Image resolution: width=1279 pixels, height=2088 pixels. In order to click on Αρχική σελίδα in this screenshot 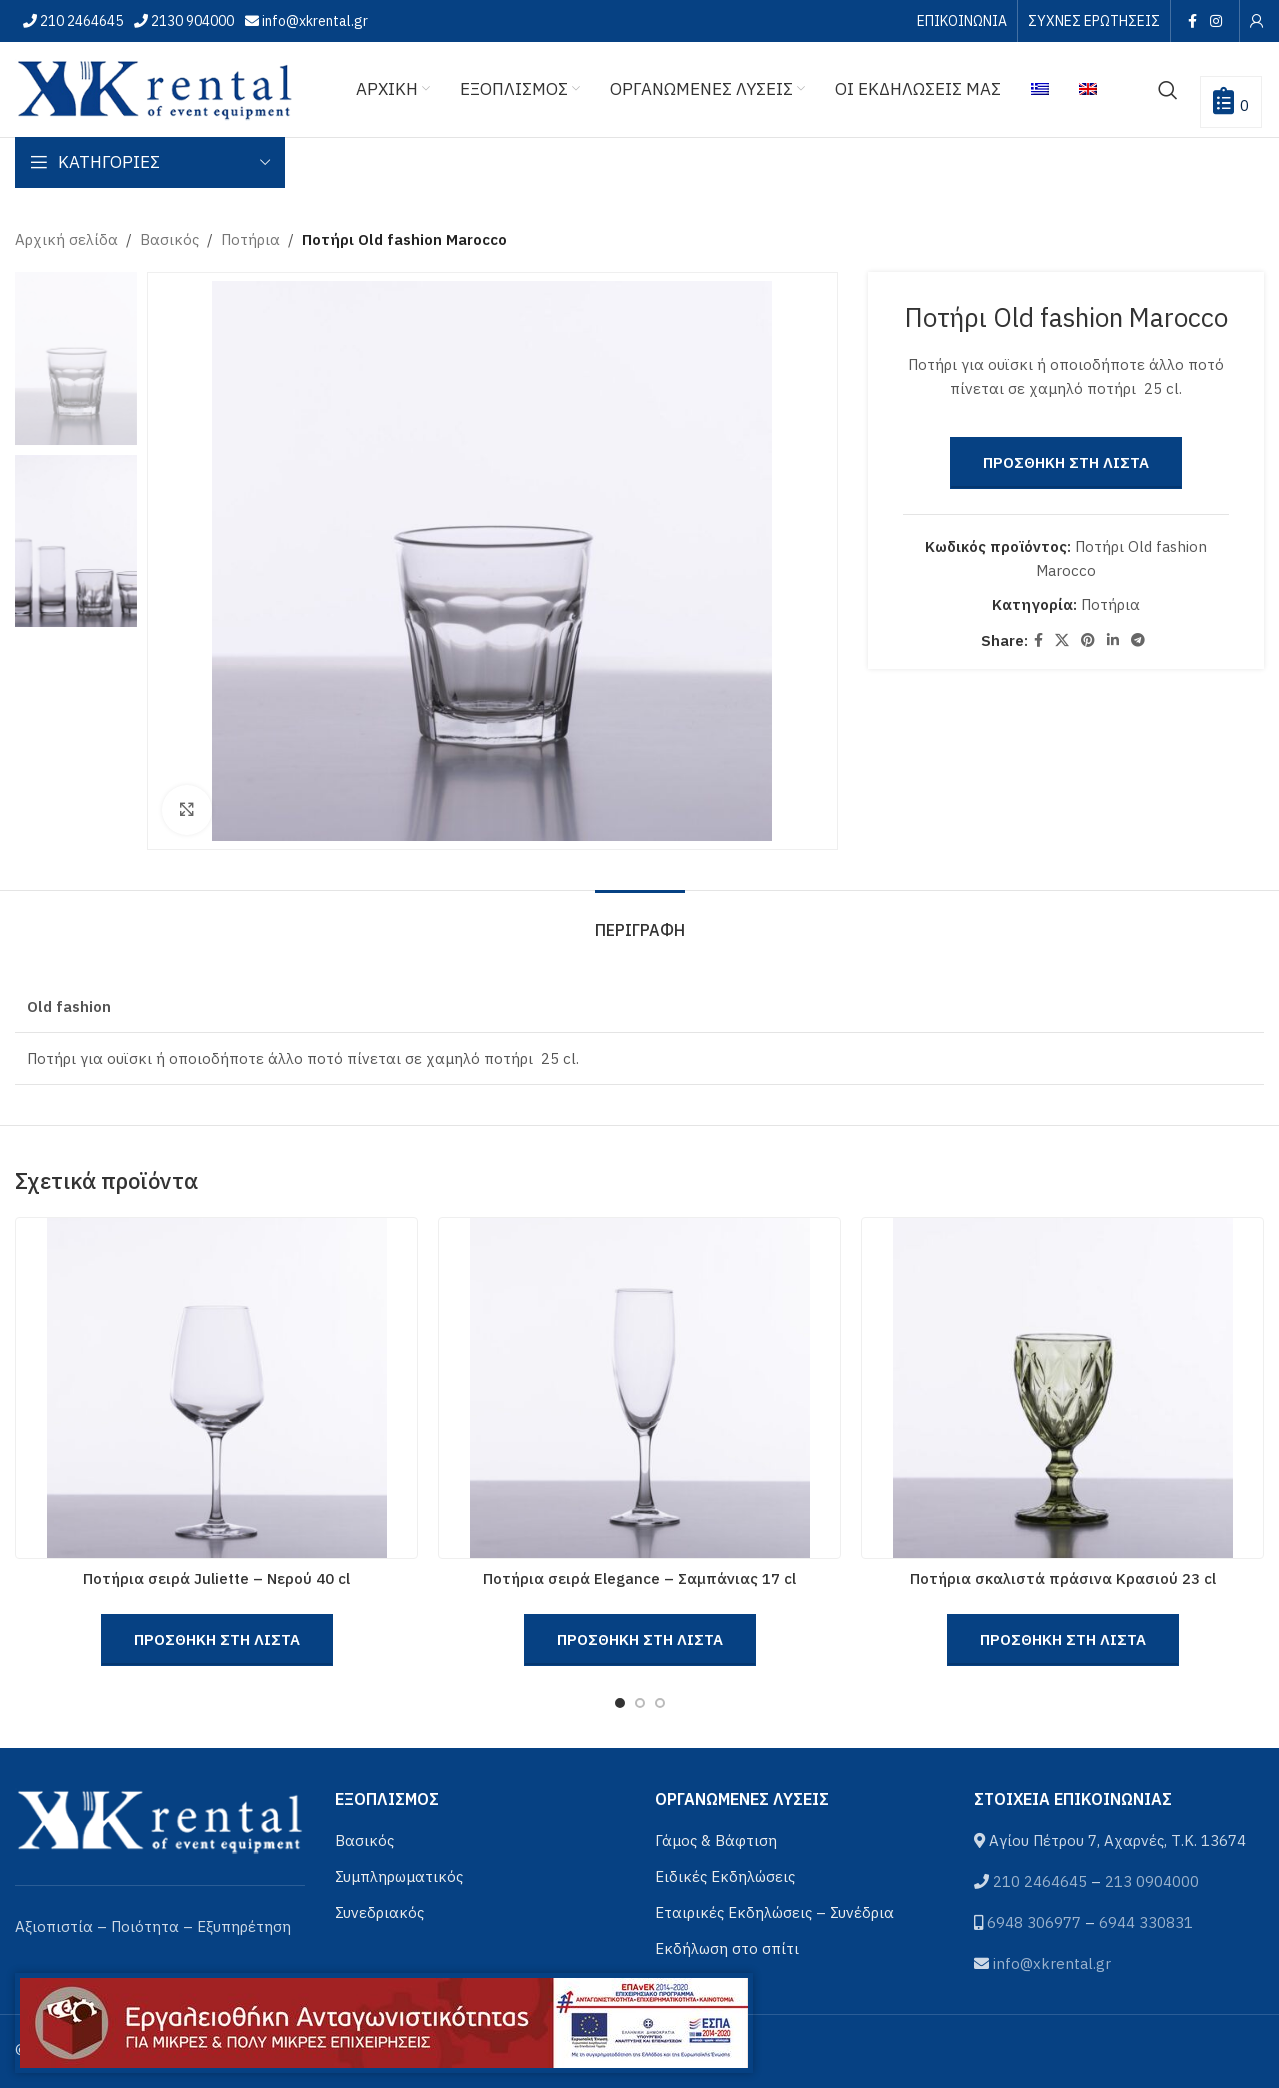, I will do `click(66, 239)`.